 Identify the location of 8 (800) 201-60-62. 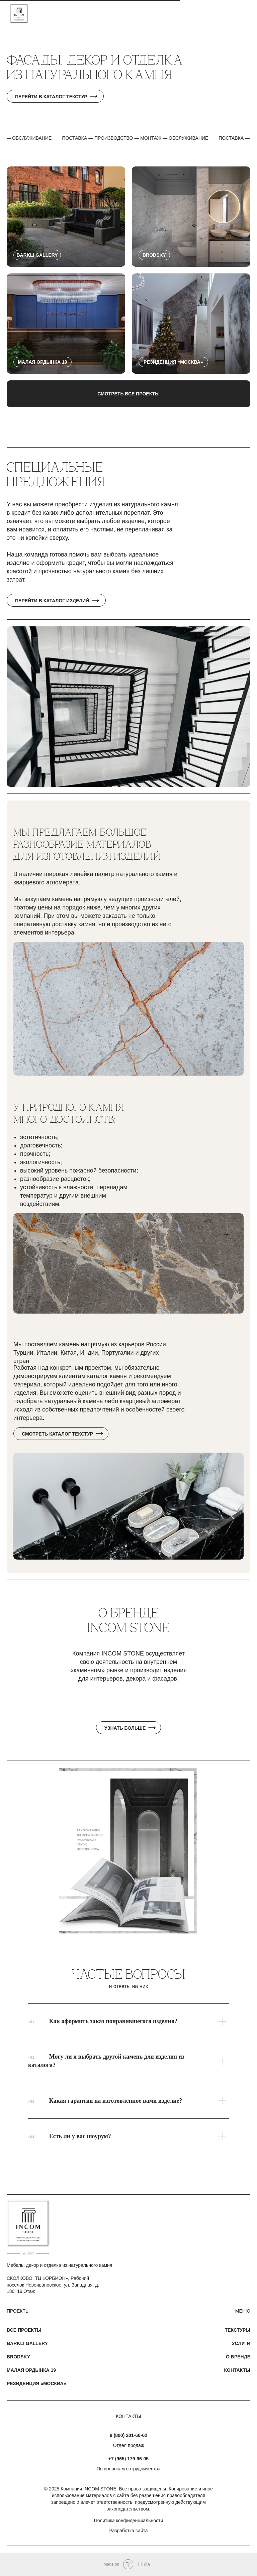
(128, 2435).